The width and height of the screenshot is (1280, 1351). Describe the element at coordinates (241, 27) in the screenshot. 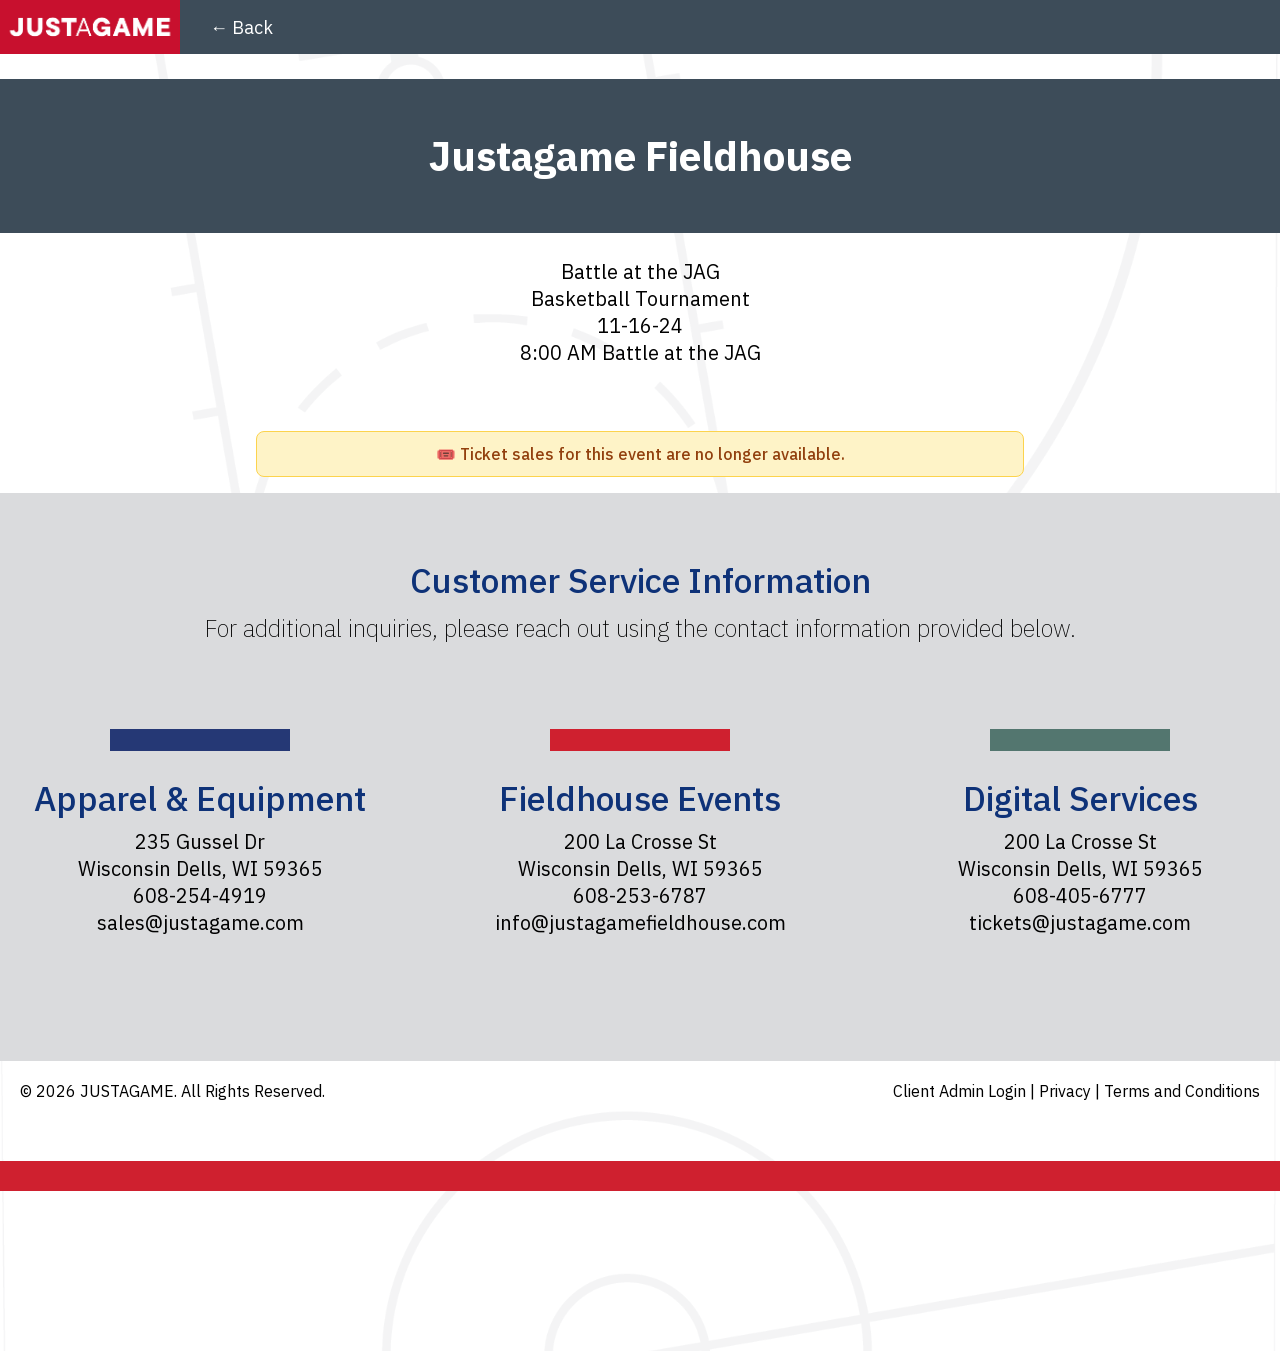

I see `← Back` at that location.